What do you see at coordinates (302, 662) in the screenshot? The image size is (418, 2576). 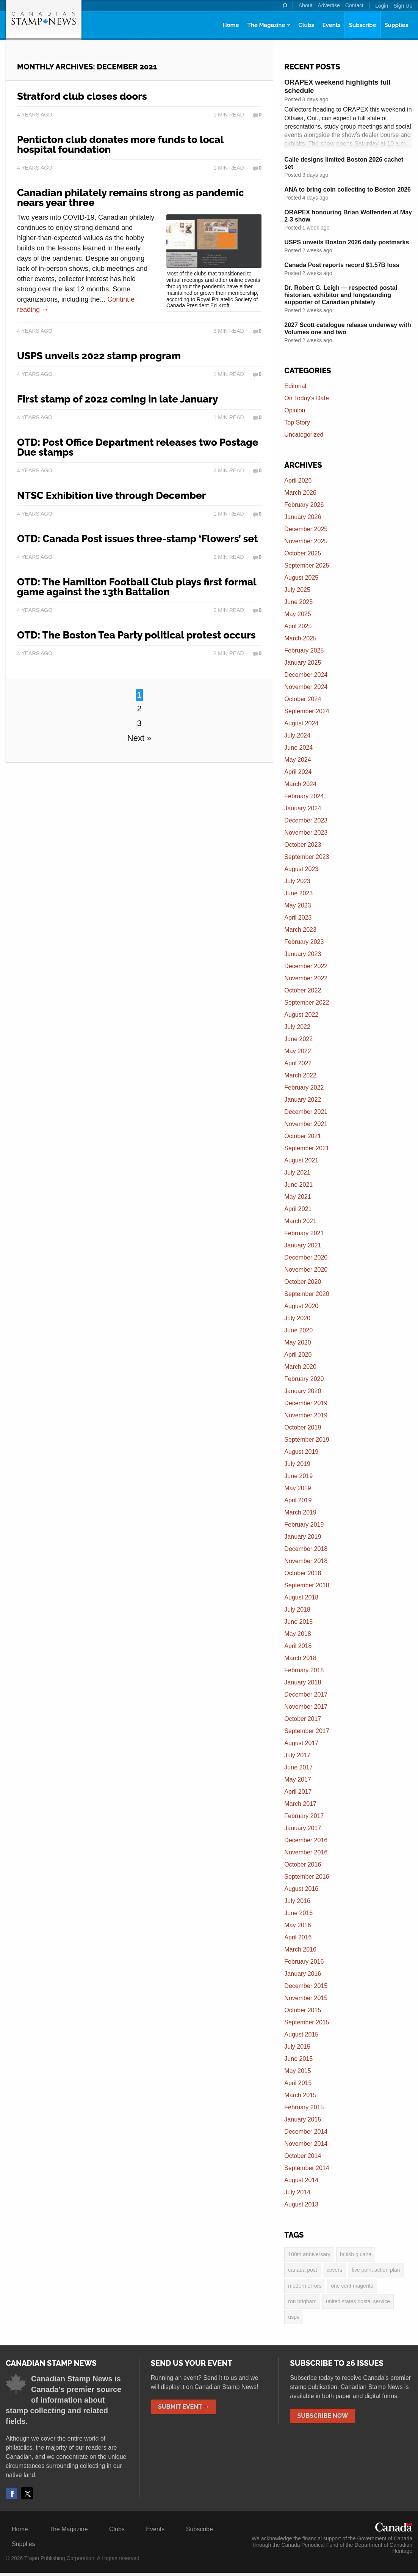 I see `January 2025` at bounding box center [302, 662].